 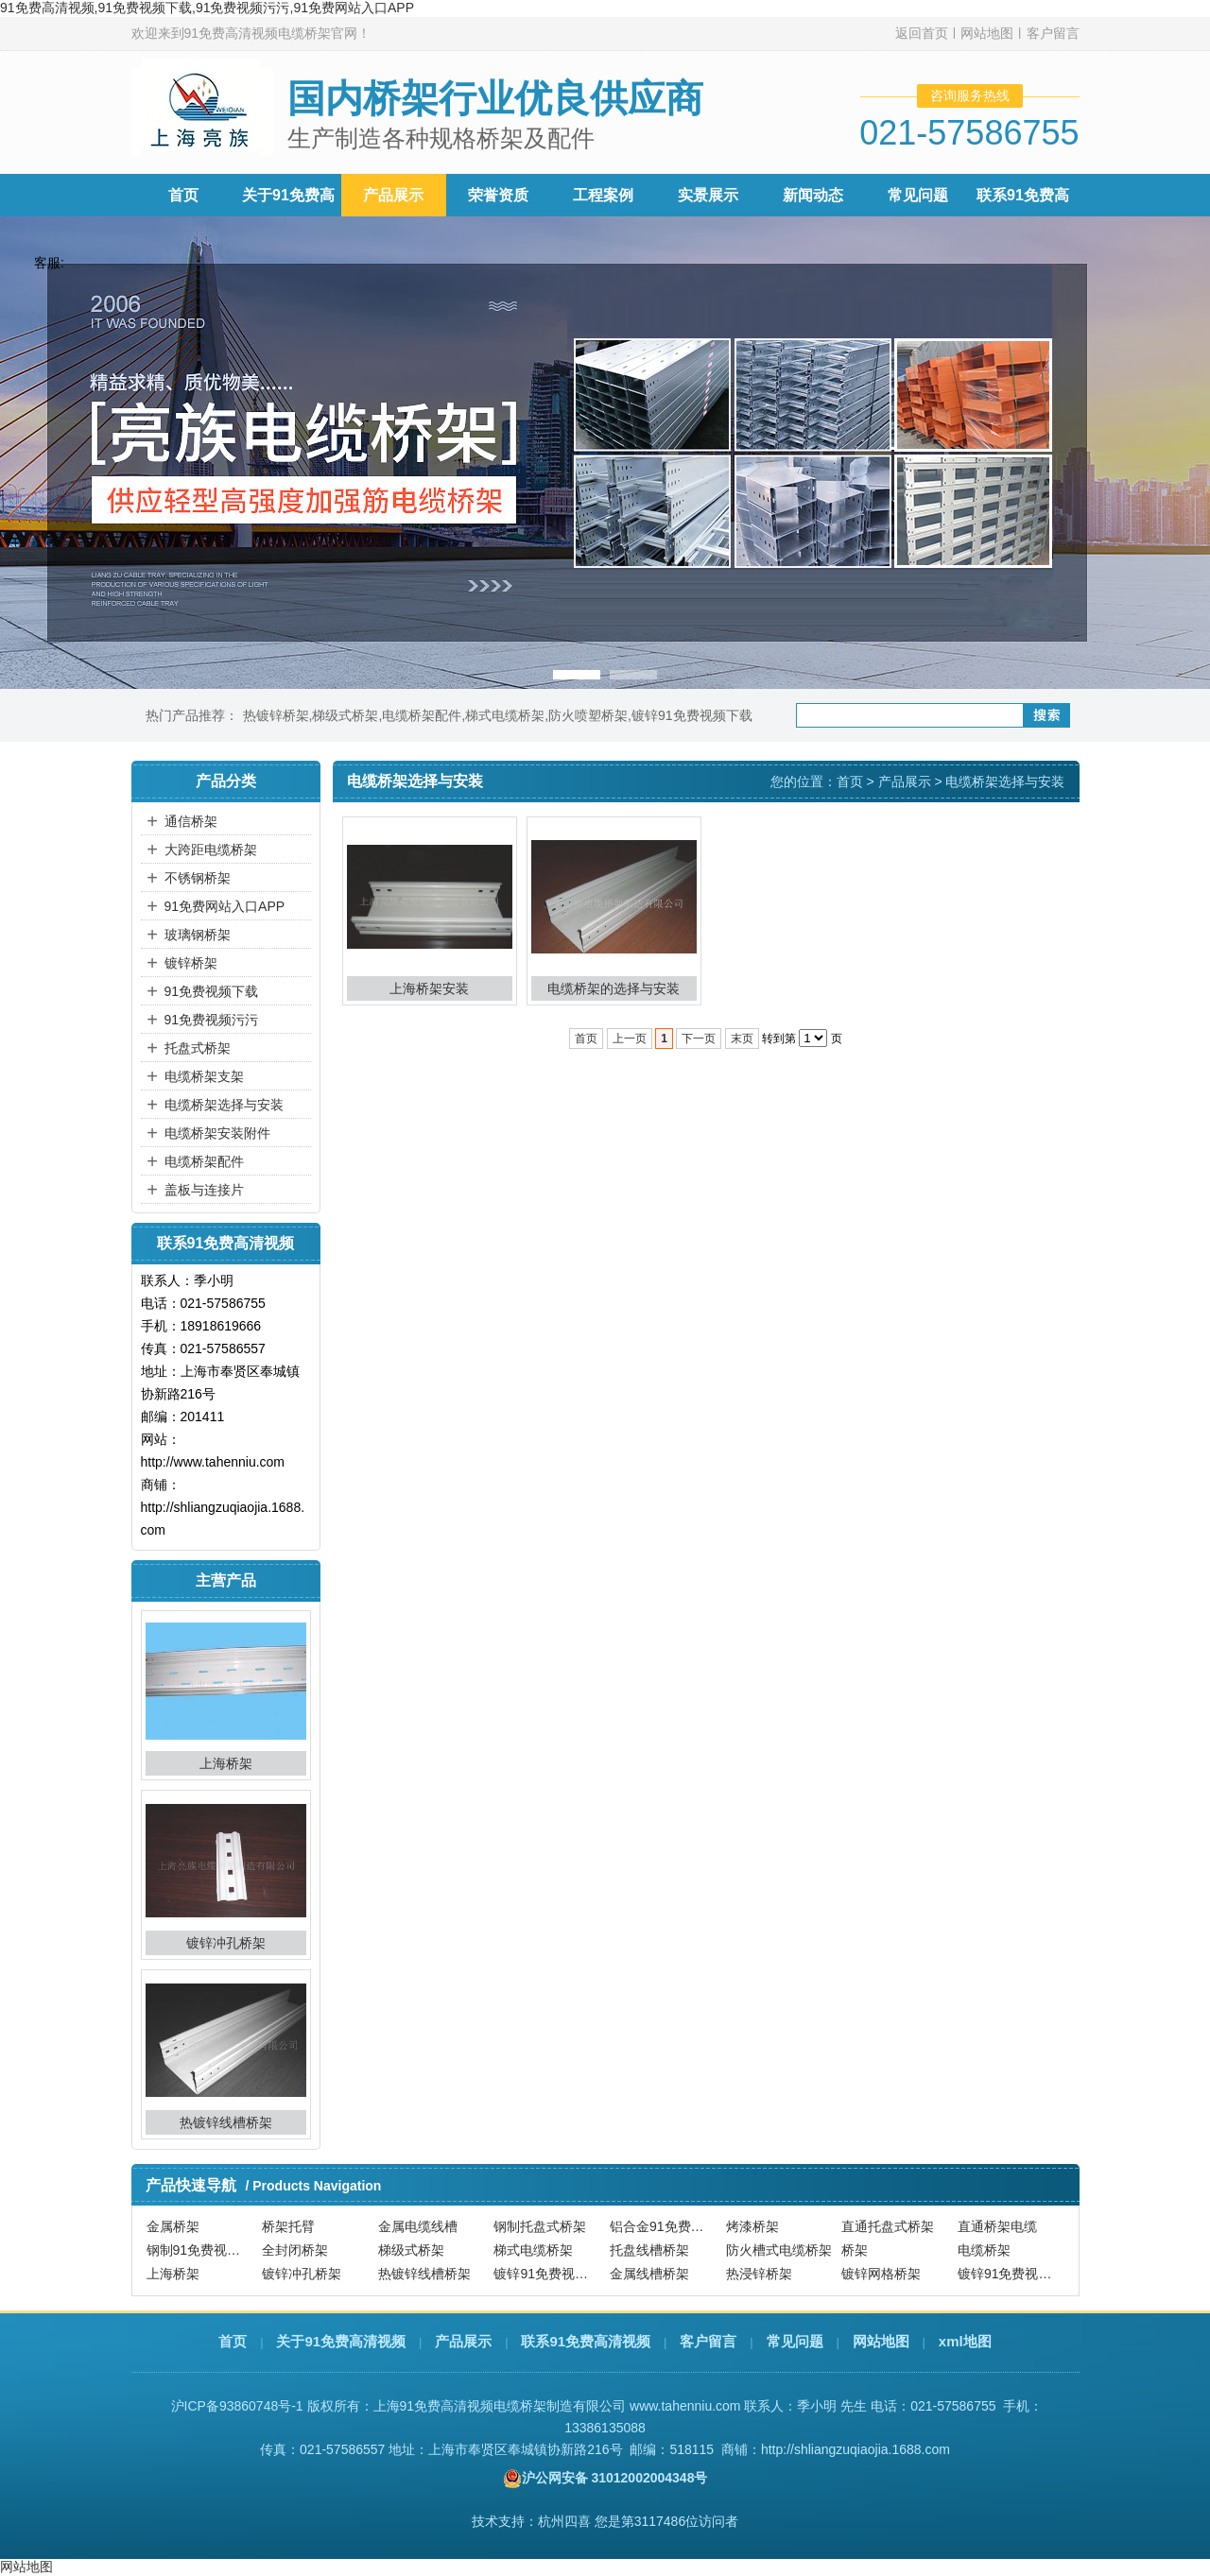 What do you see at coordinates (183, 195) in the screenshot?
I see `首页` at bounding box center [183, 195].